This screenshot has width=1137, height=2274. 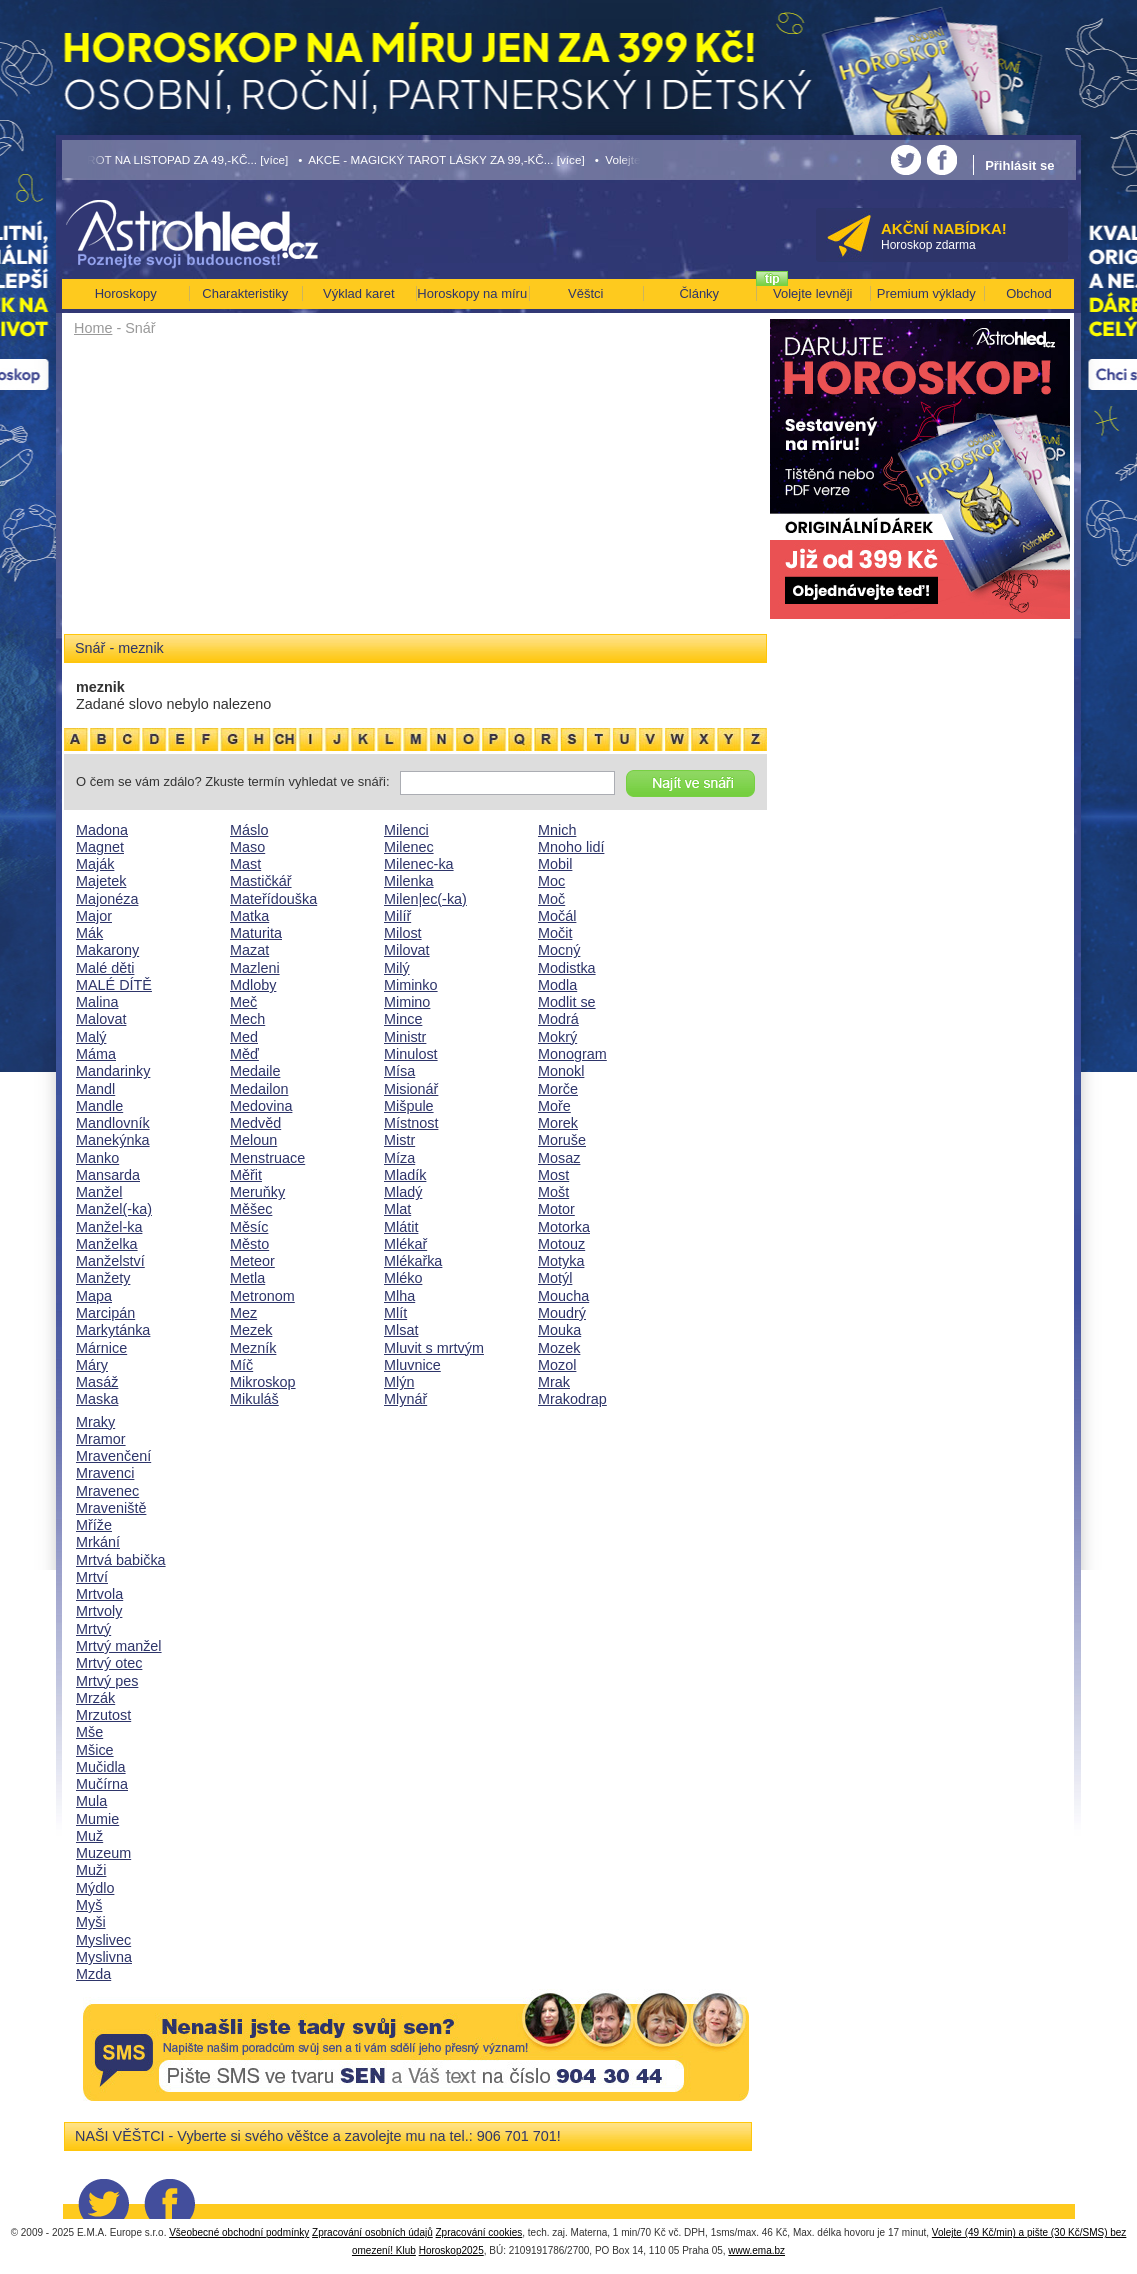 I want to click on Major, so click(x=94, y=916).